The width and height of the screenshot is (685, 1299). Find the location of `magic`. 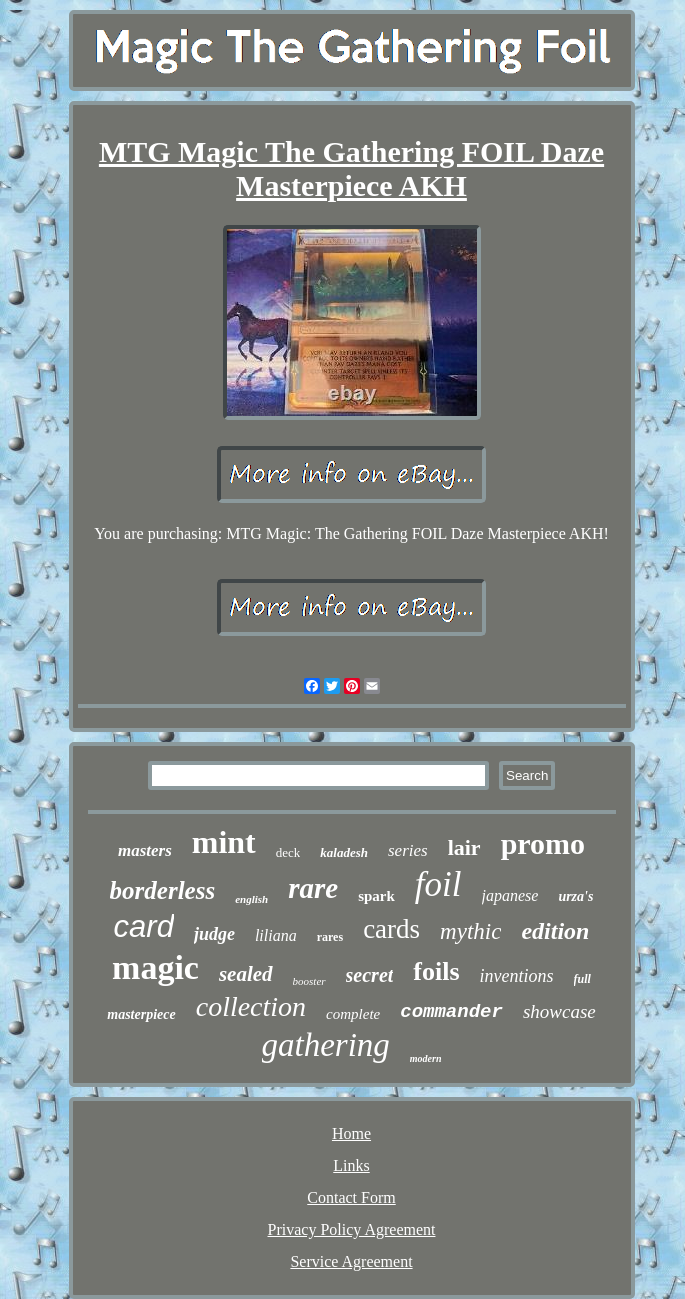

magic is located at coordinates (155, 967).